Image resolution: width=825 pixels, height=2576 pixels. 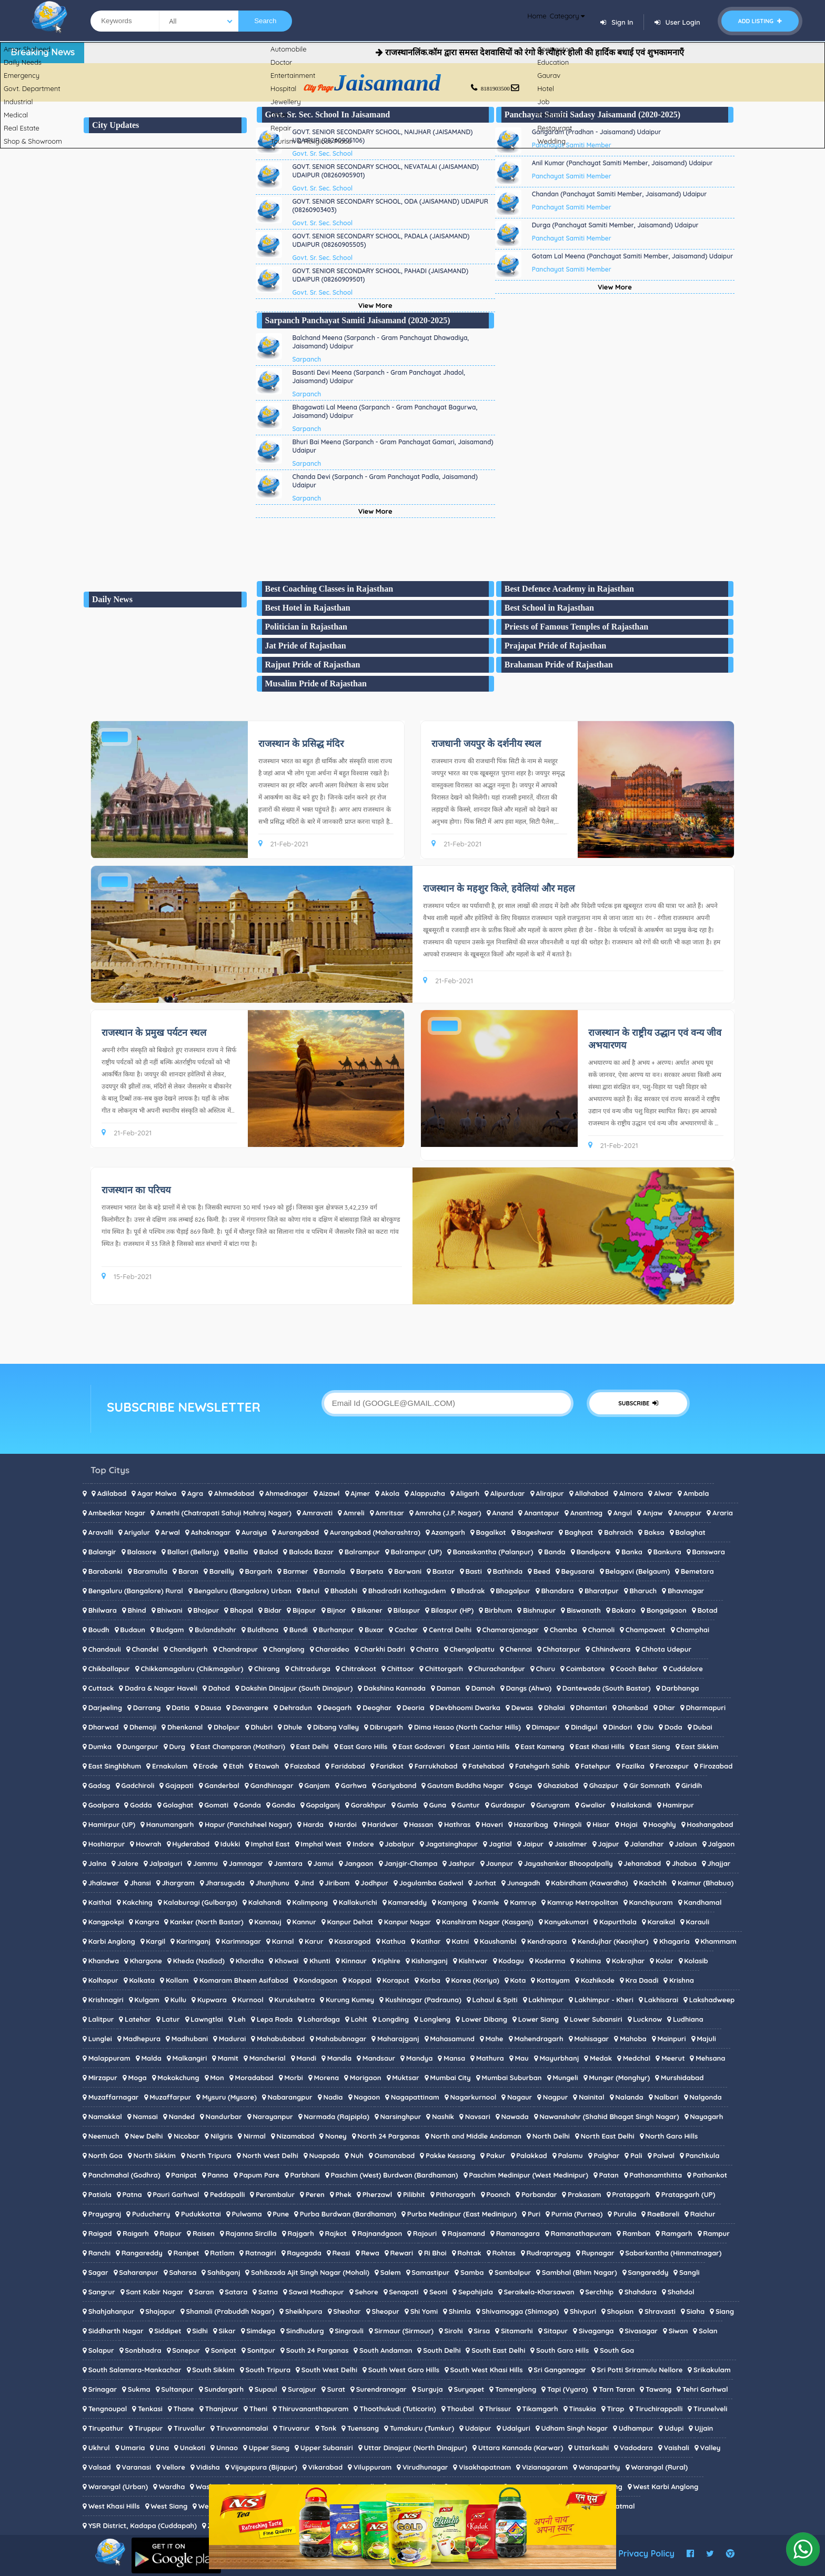 What do you see at coordinates (151, 2214) in the screenshot?
I see `Puducherry` at bounding box center [151, 2214].